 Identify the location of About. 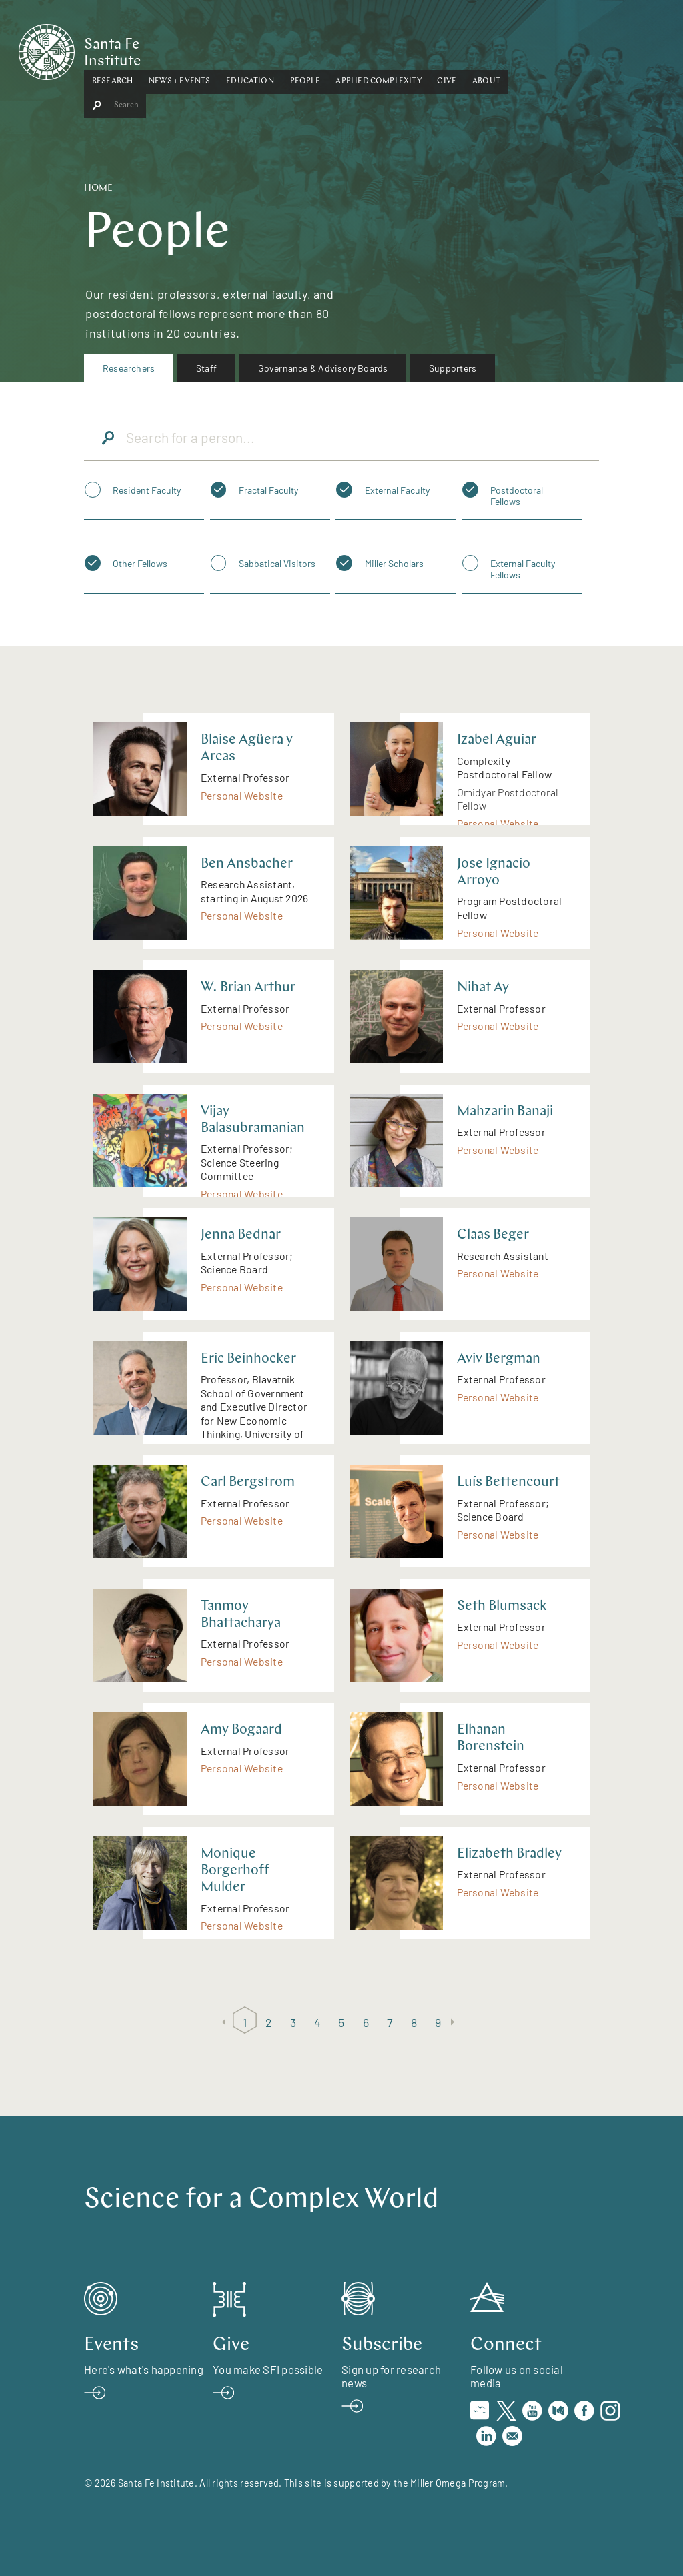
(552, 49).